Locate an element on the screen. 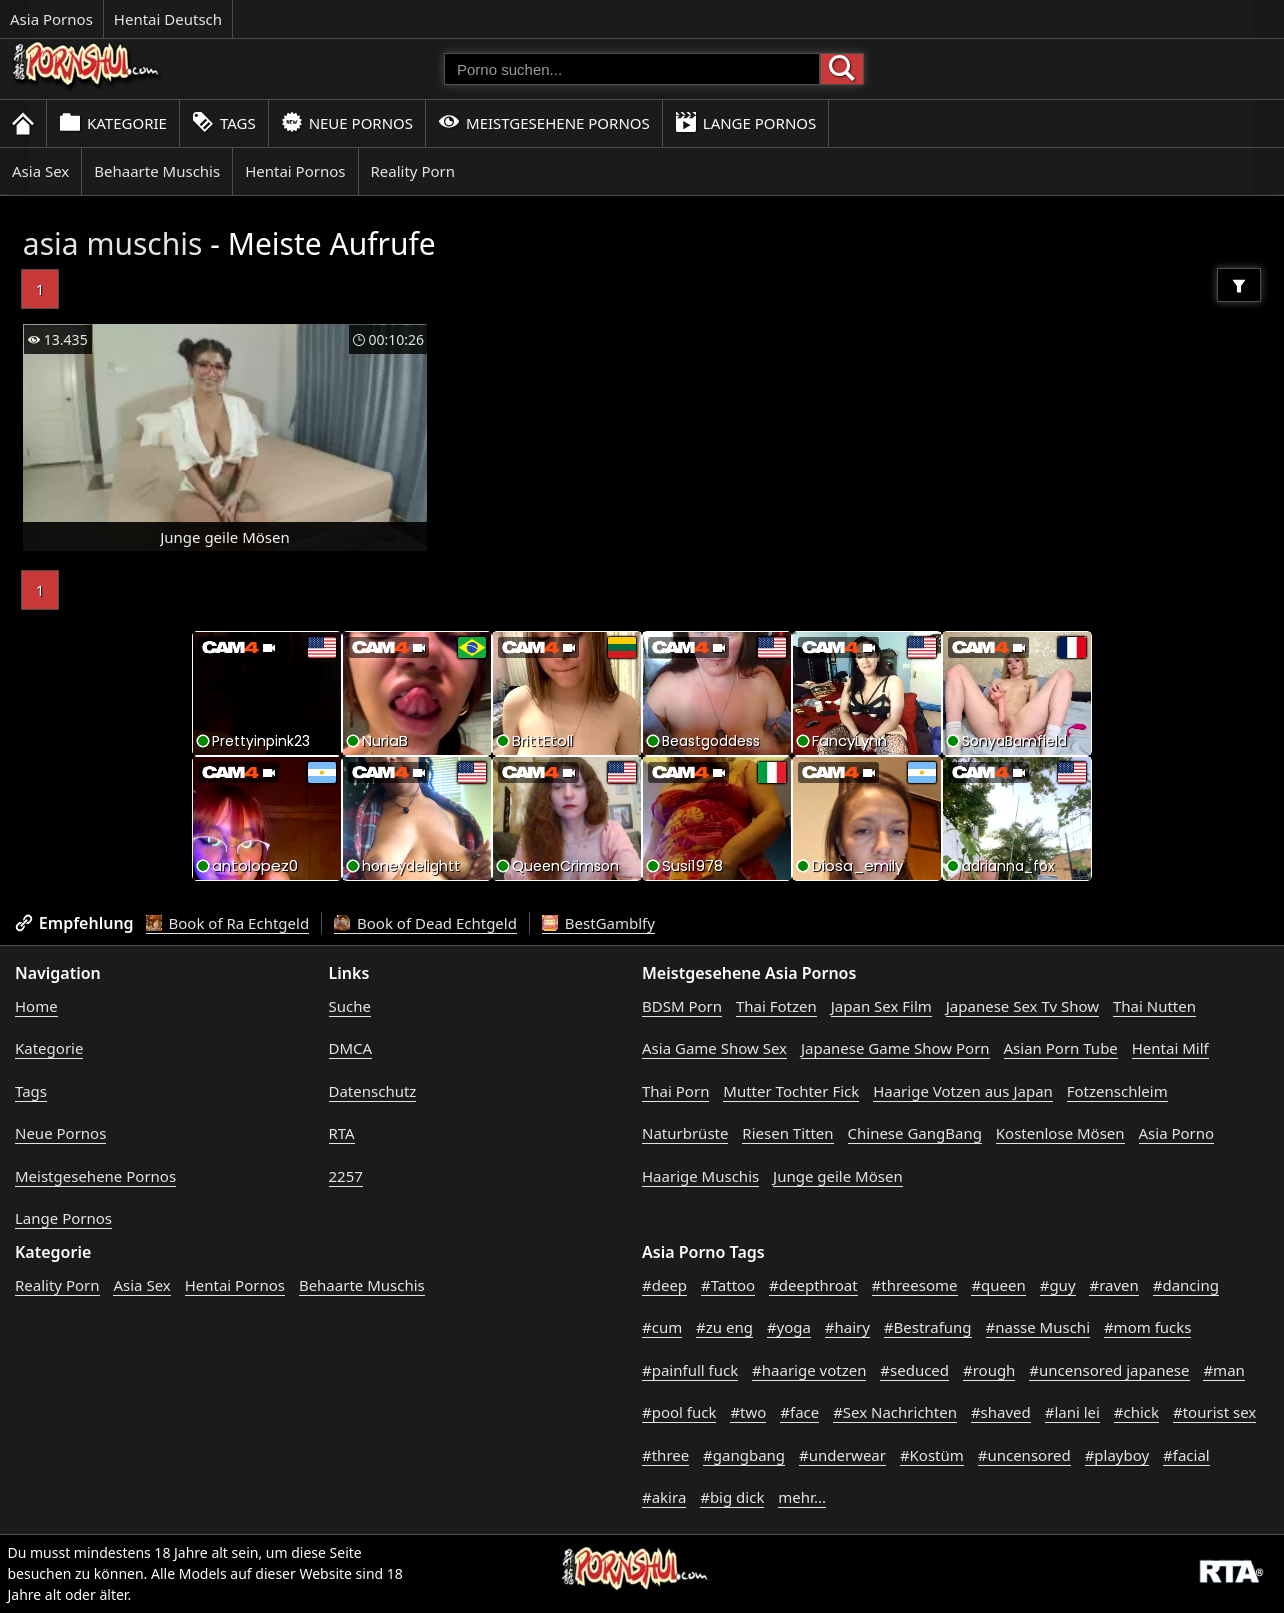 The image size is (1284, 1613). Home is located at coordinates (36, 1006).